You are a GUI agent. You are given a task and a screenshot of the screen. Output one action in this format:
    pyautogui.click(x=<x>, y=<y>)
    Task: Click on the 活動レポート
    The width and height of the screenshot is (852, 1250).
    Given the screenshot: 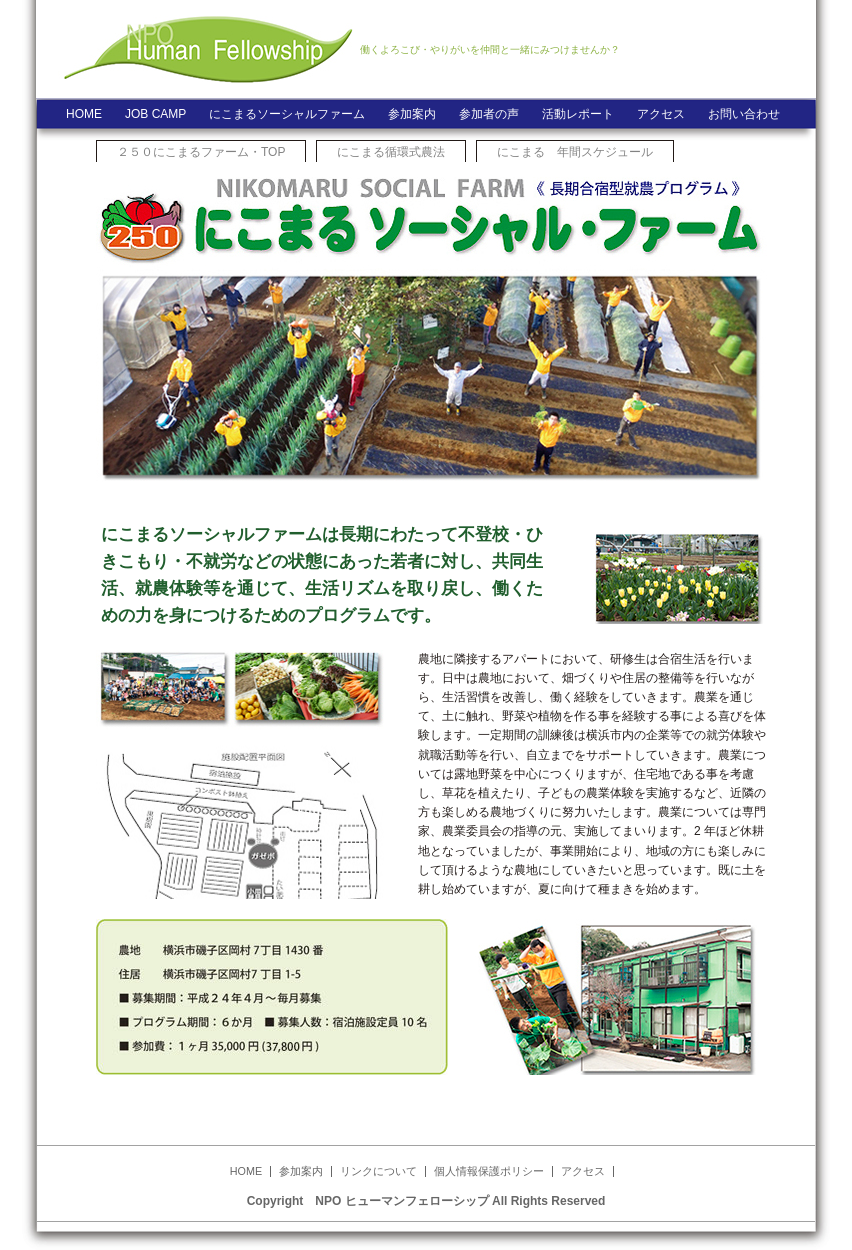 What is the action you would take?
    pyautogui.click(x=578, y=114)
    